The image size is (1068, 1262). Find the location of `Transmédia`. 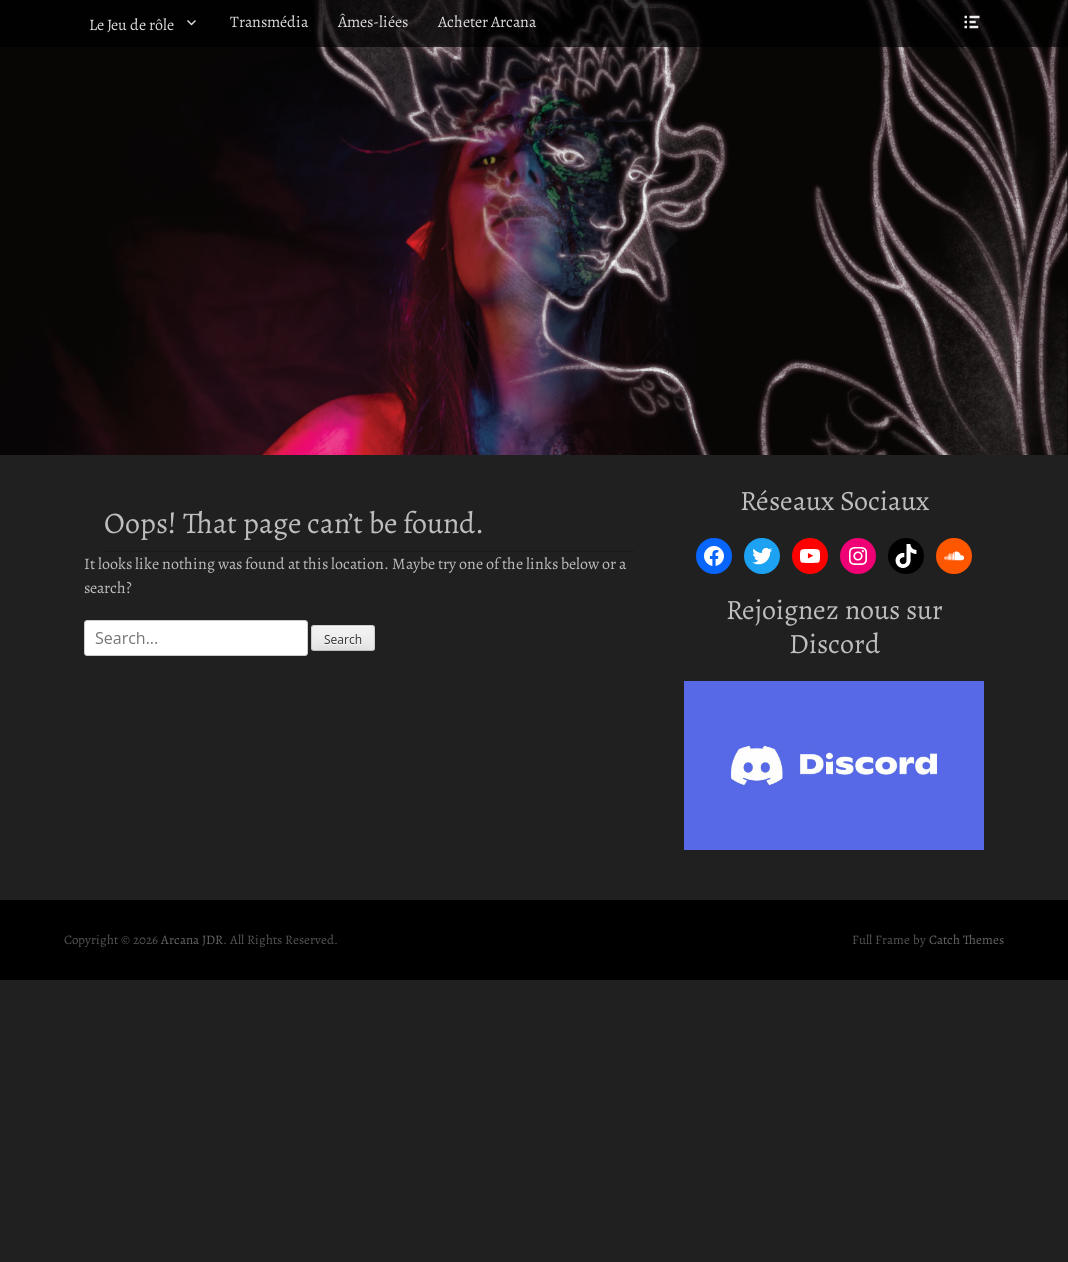

Transmédia is located at coordinates (269, 22).